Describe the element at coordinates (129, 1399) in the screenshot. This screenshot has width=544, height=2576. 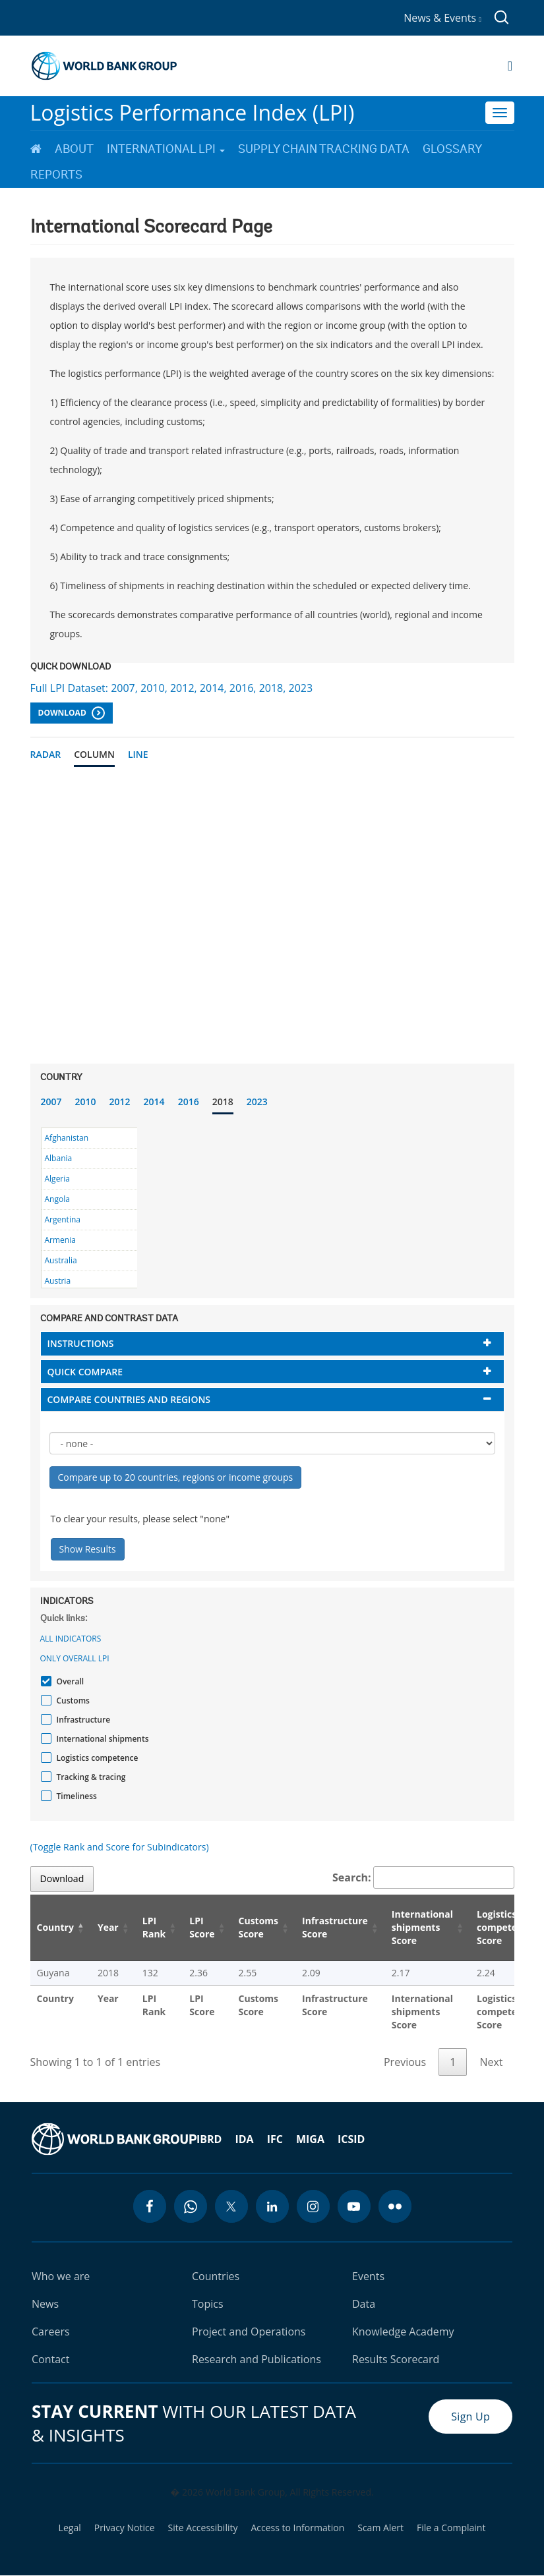
I see `Compare countries and regions [button]` at that location.